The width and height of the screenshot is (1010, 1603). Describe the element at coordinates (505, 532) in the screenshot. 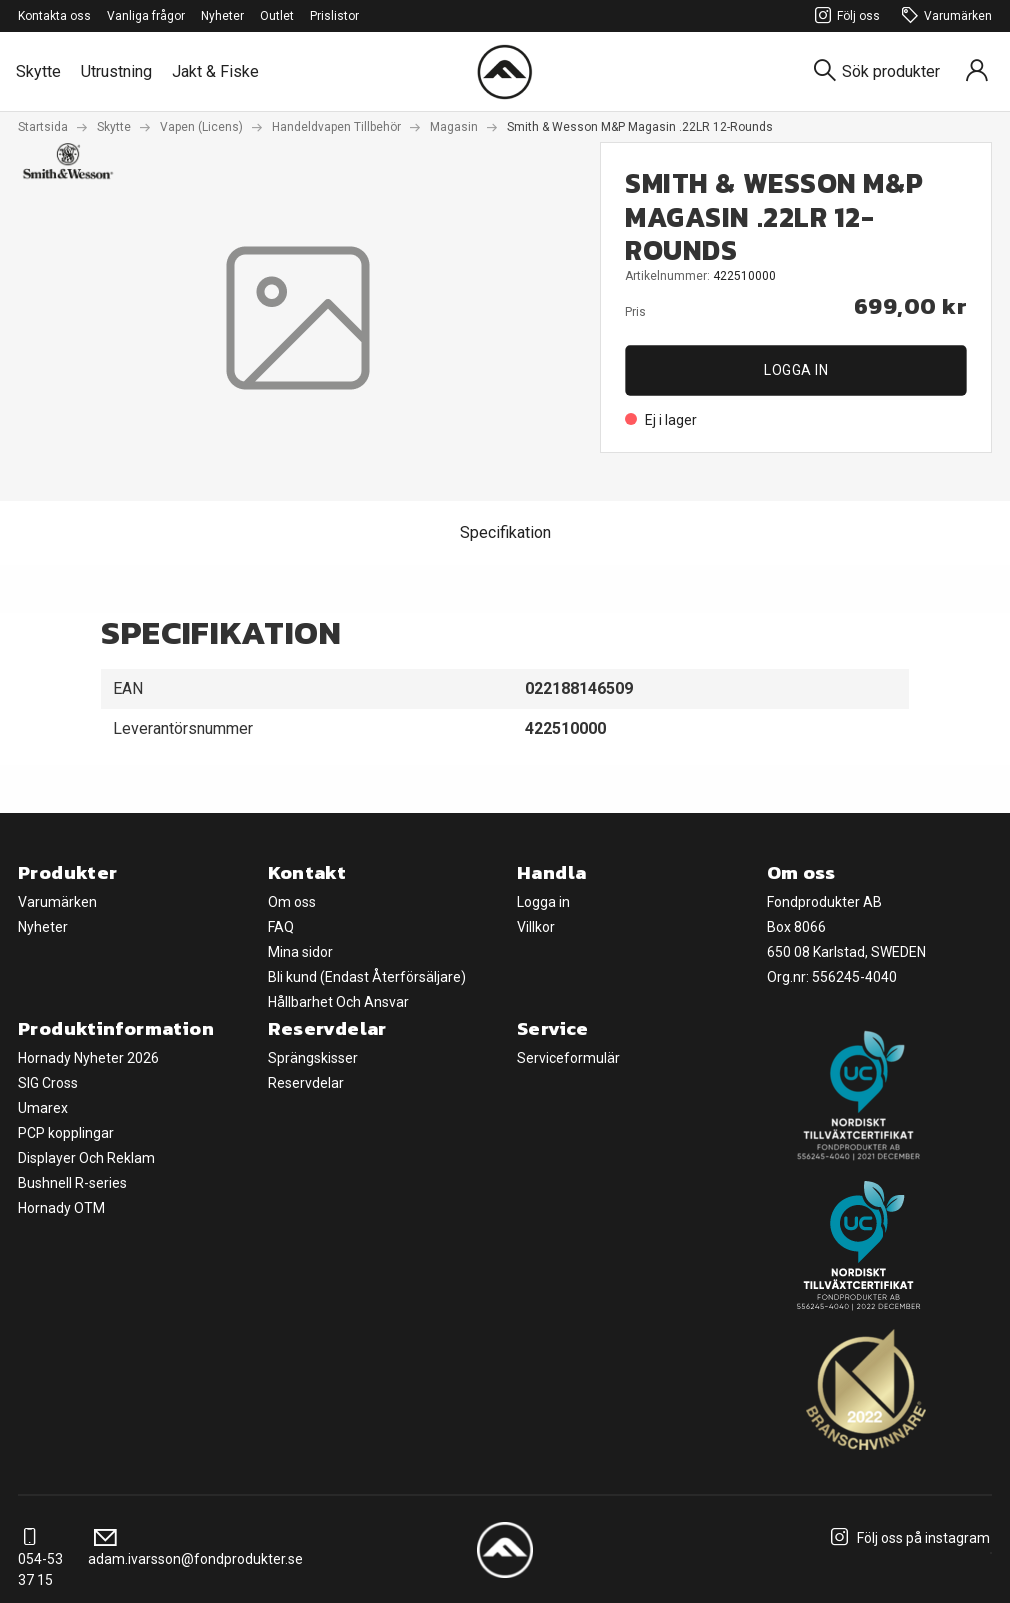

I see `Specifikation` at that location.